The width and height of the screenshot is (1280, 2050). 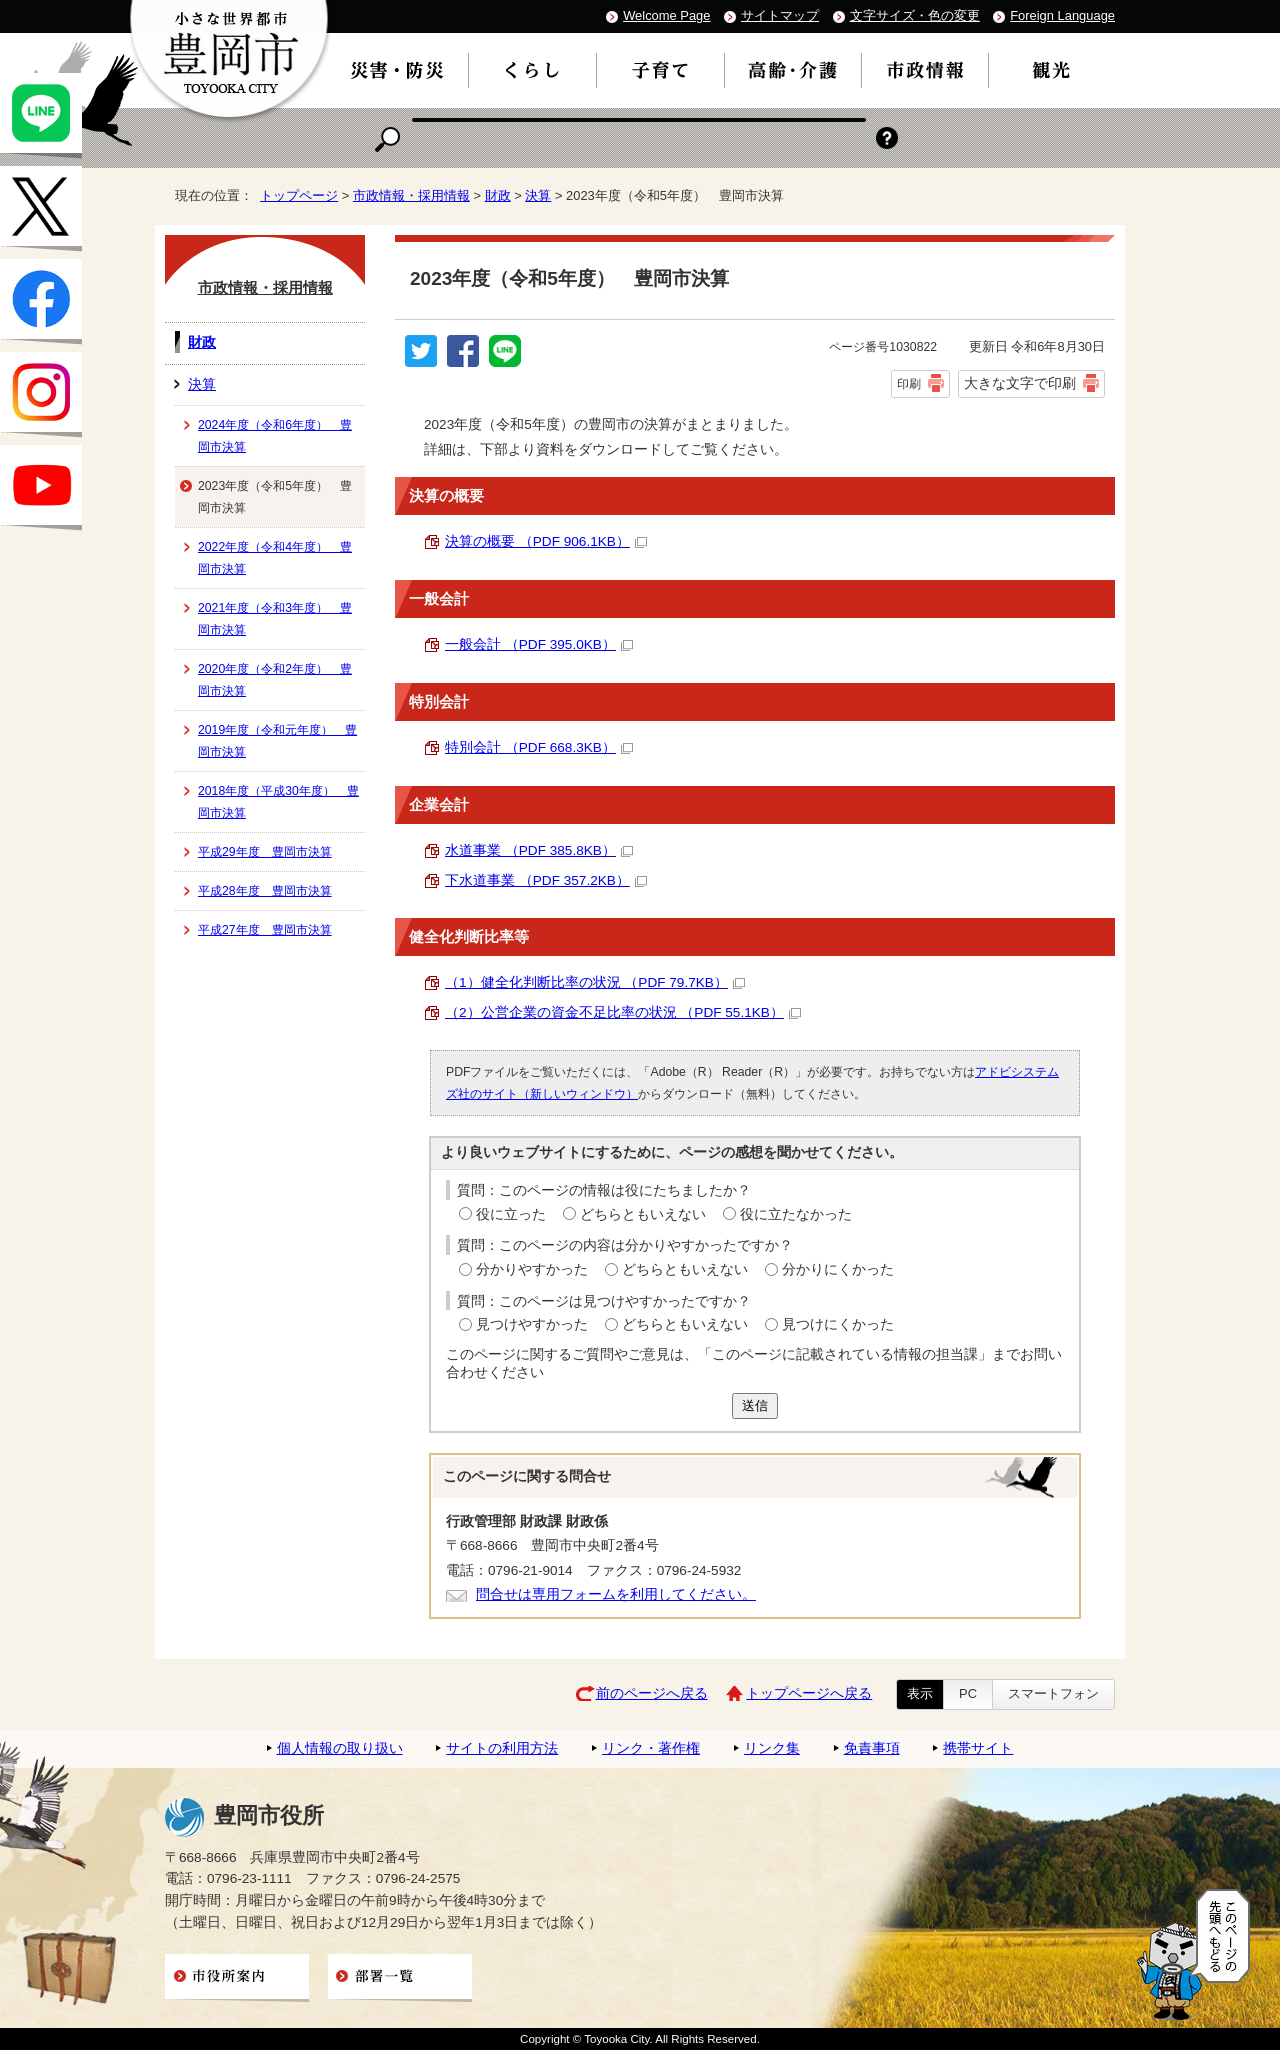 I want to click on 免責事項, so click(x=872, y=1748).